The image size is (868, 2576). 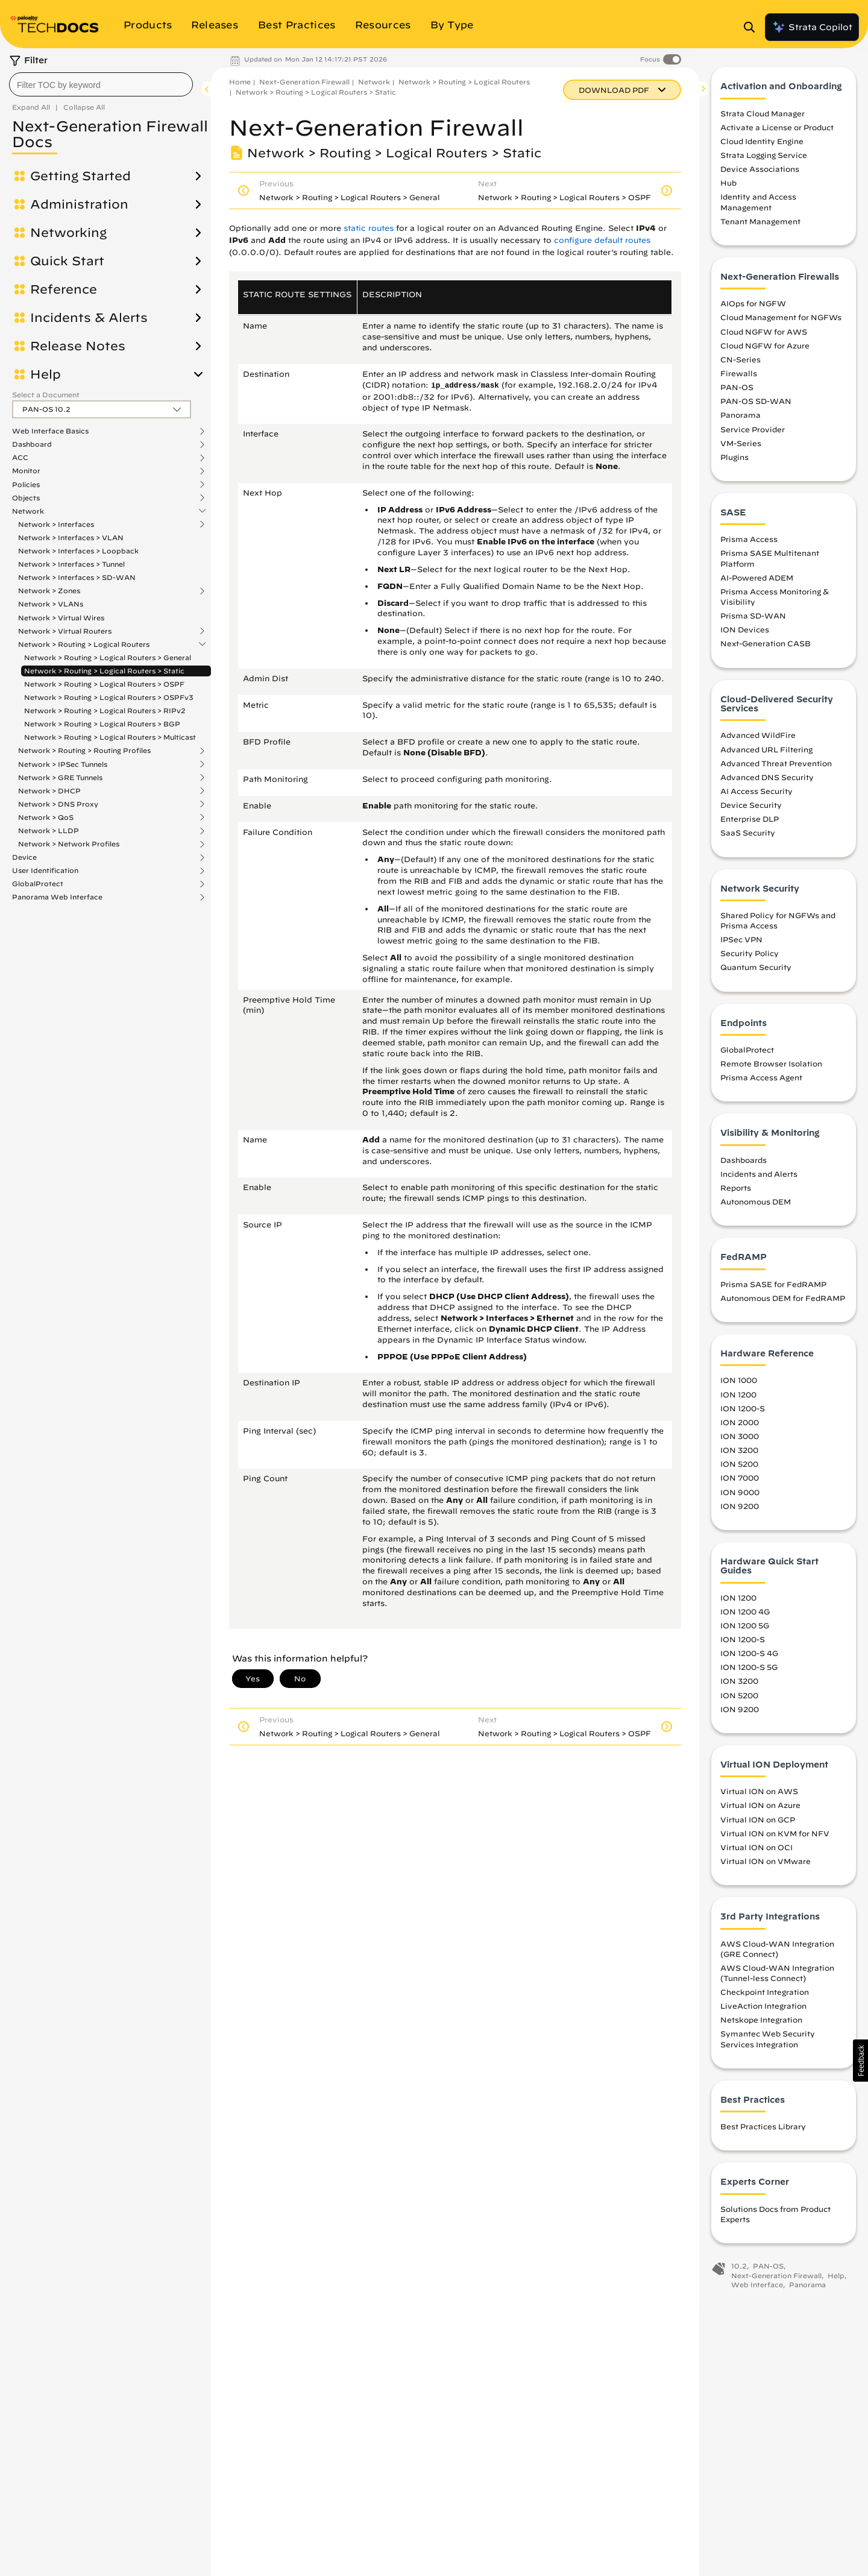 I want to click on Virtual ION on Azure, so click(x=760, y=1810).